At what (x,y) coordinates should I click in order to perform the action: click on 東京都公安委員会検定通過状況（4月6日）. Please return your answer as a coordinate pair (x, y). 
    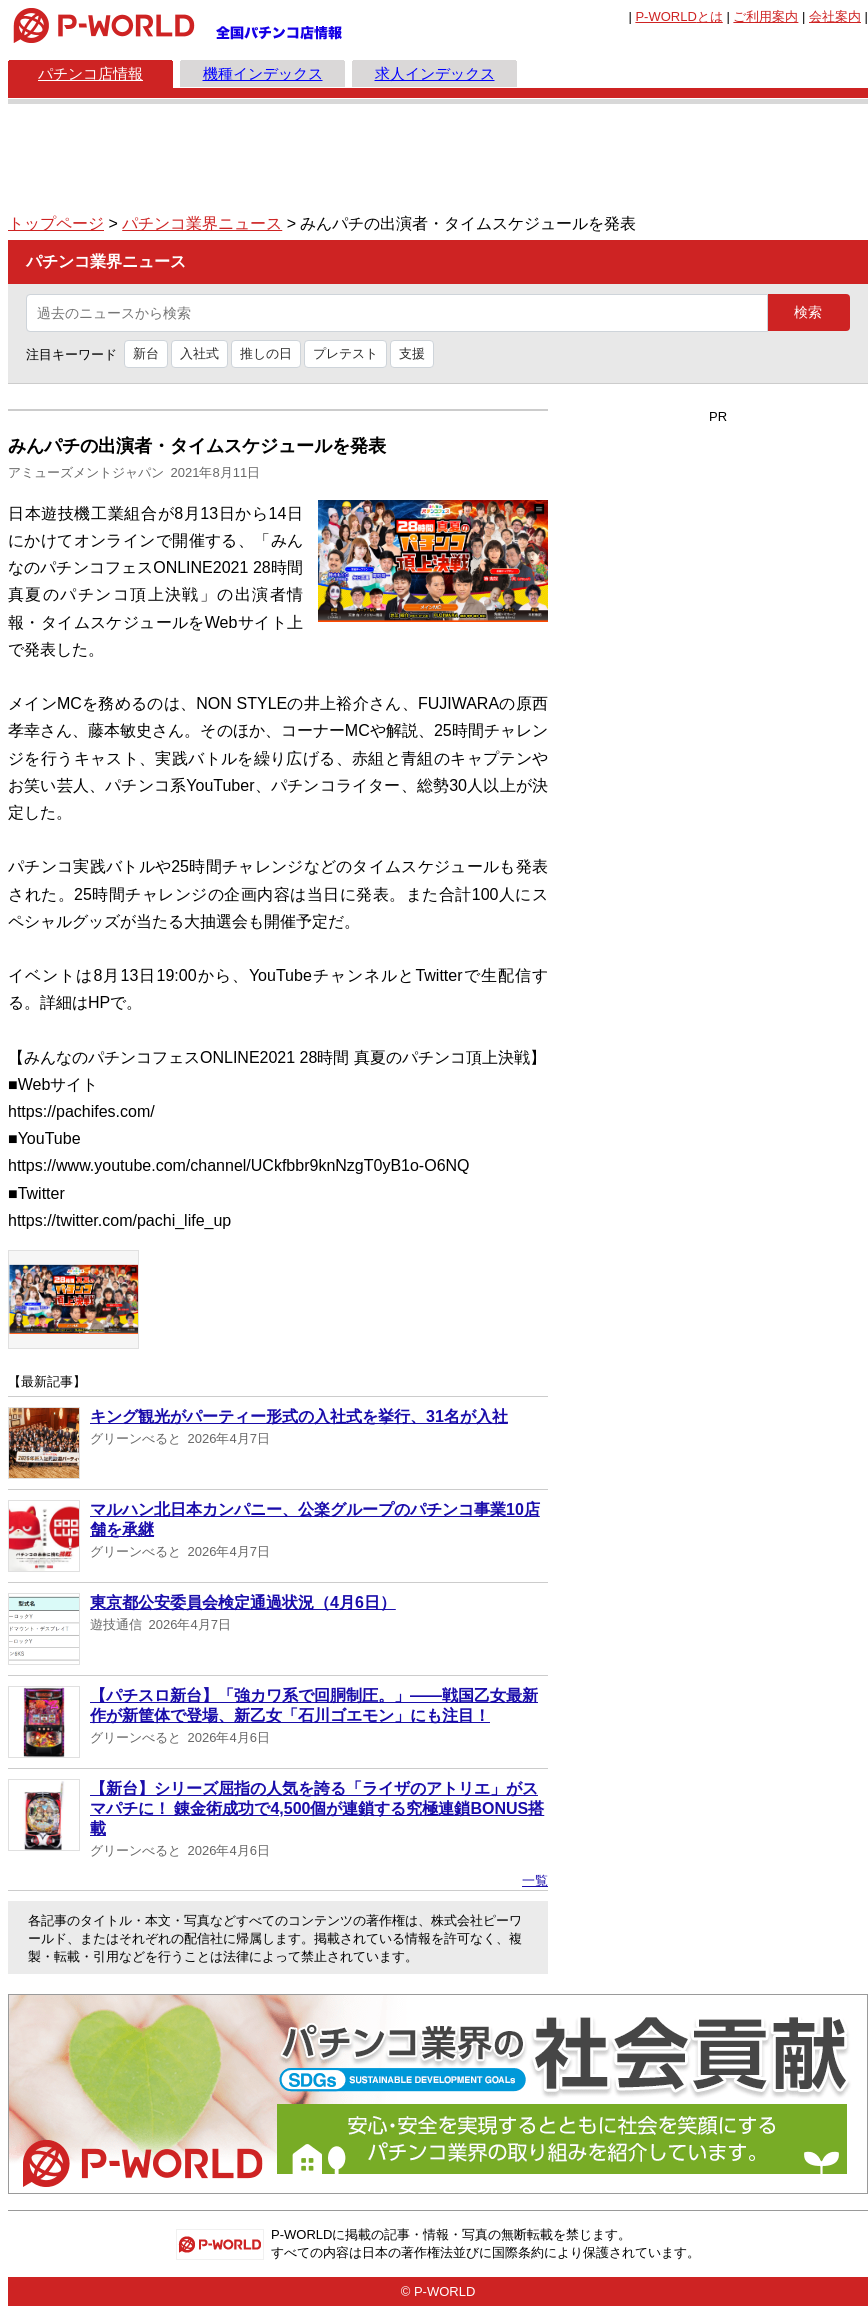
    Looking at the image, I should click on (243, 1602).